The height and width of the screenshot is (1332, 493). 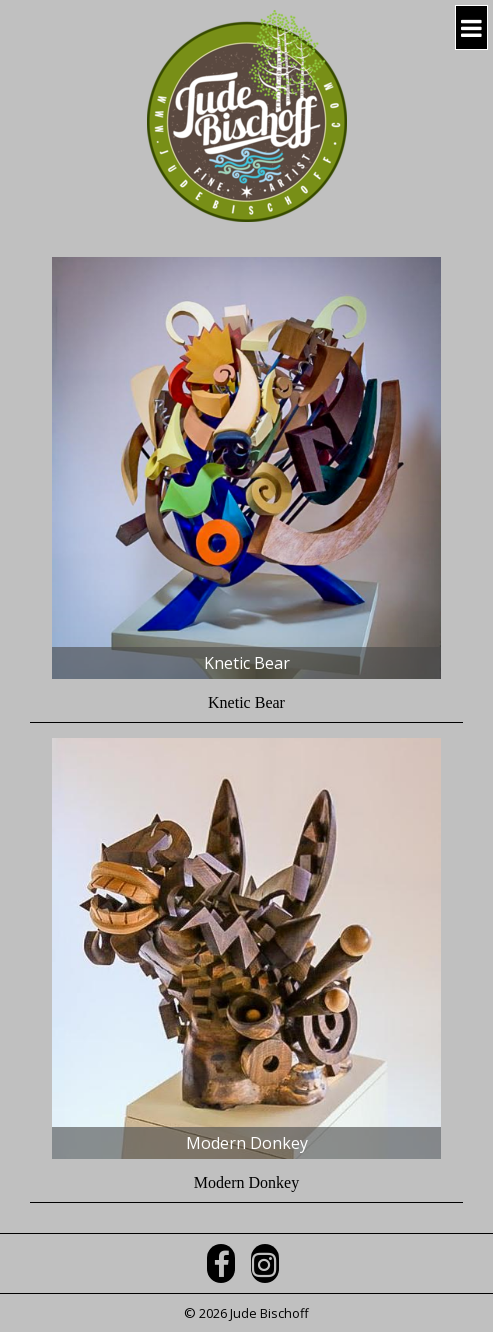 What do you see at coordinates (471, 27) in the screenshot?
I see `[Navigation Button]` at bounding box center [471, 27].